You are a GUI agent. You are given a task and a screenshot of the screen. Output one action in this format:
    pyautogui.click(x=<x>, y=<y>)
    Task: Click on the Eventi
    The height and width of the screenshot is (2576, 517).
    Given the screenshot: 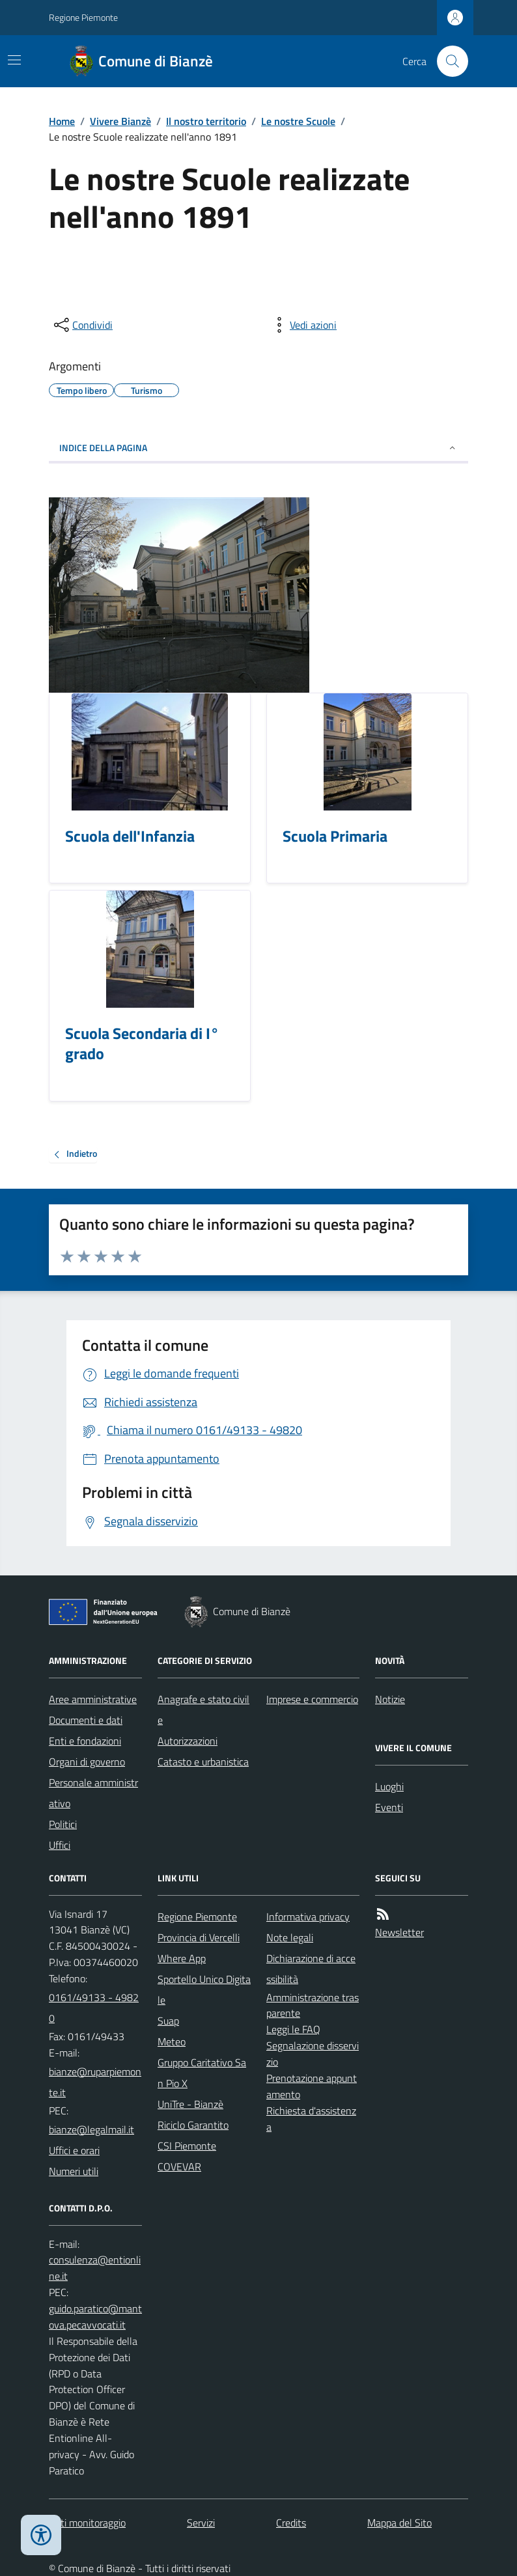 What is the action you would take?
    pyautogui.click(x=389, y=1807)
    